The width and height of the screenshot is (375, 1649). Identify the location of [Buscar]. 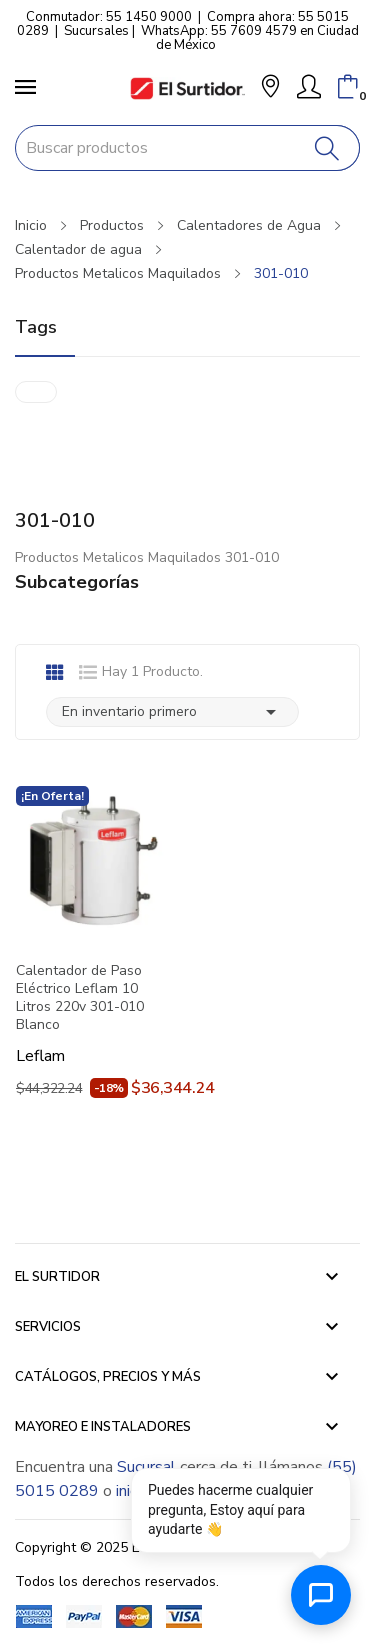
(327, 148).